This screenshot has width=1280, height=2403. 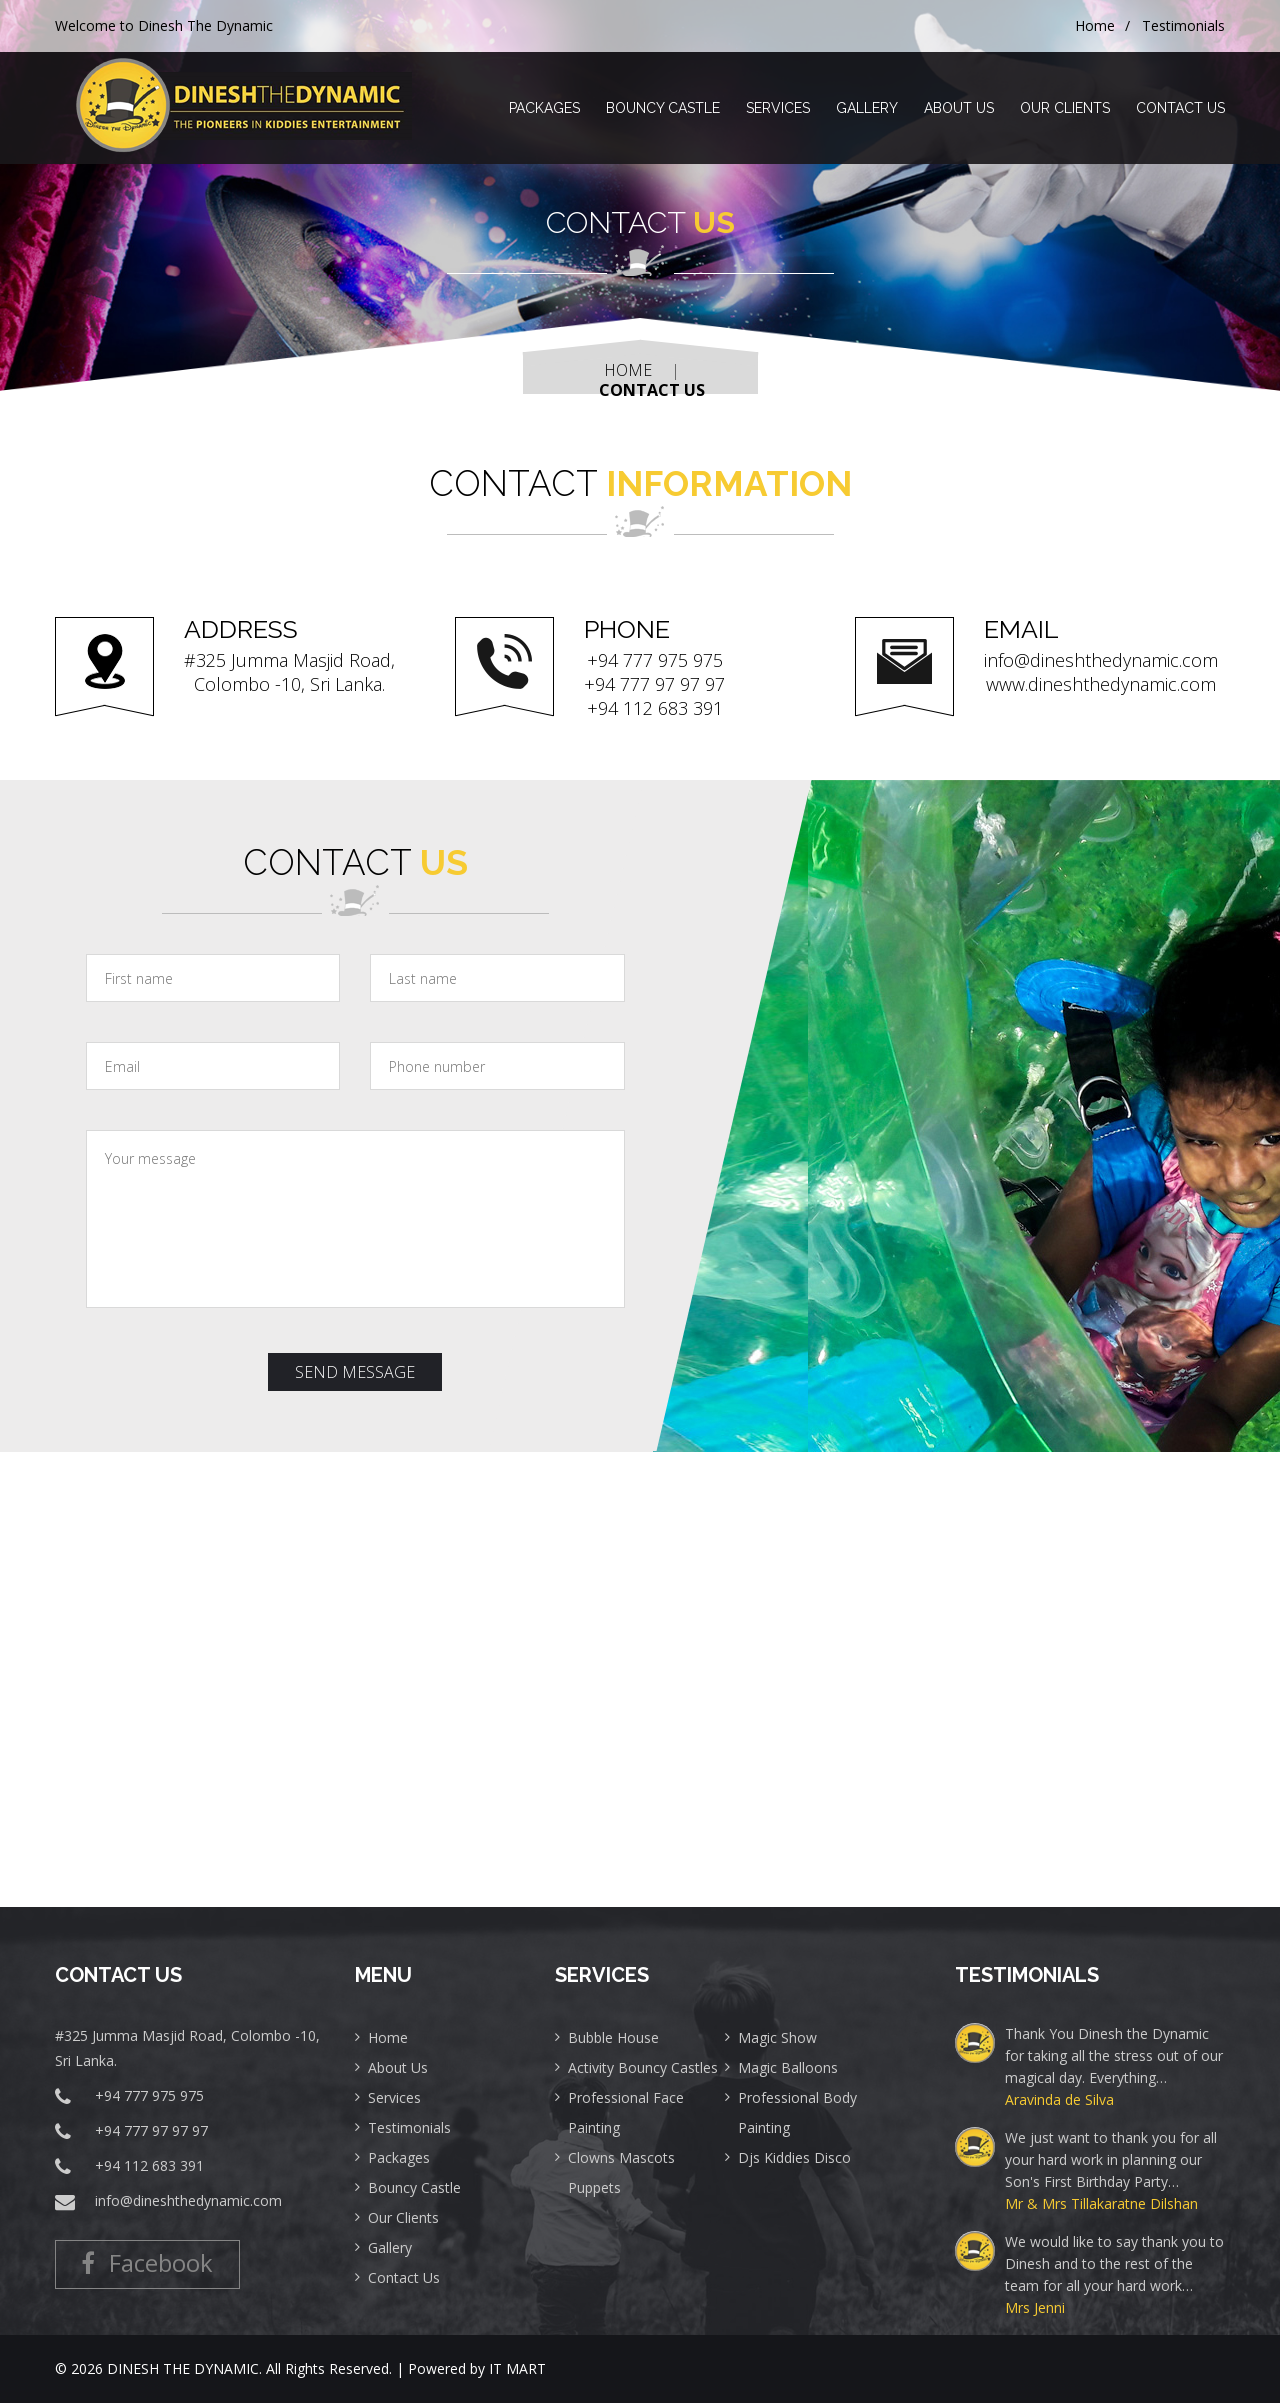 I want to click on Aravinda de Silva, so click(x=1059, y=2099).